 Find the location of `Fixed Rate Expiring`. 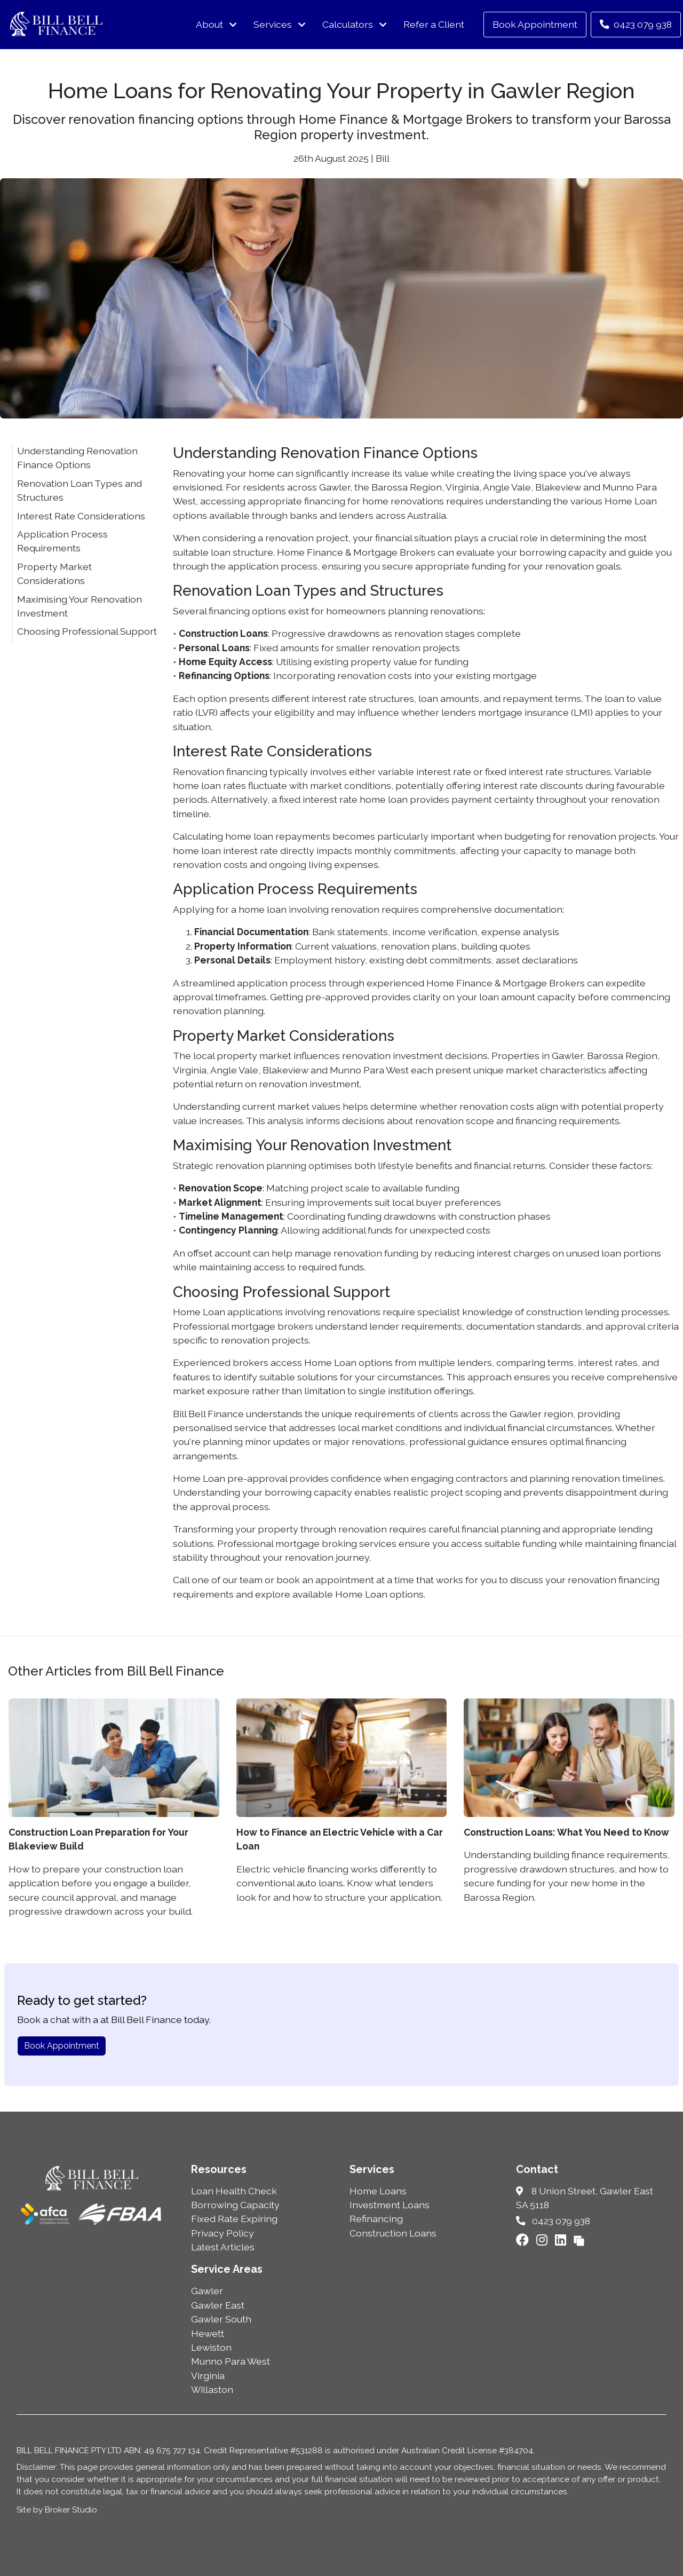

Fixed Rate Expiring is located at coordinates (234, 2218).